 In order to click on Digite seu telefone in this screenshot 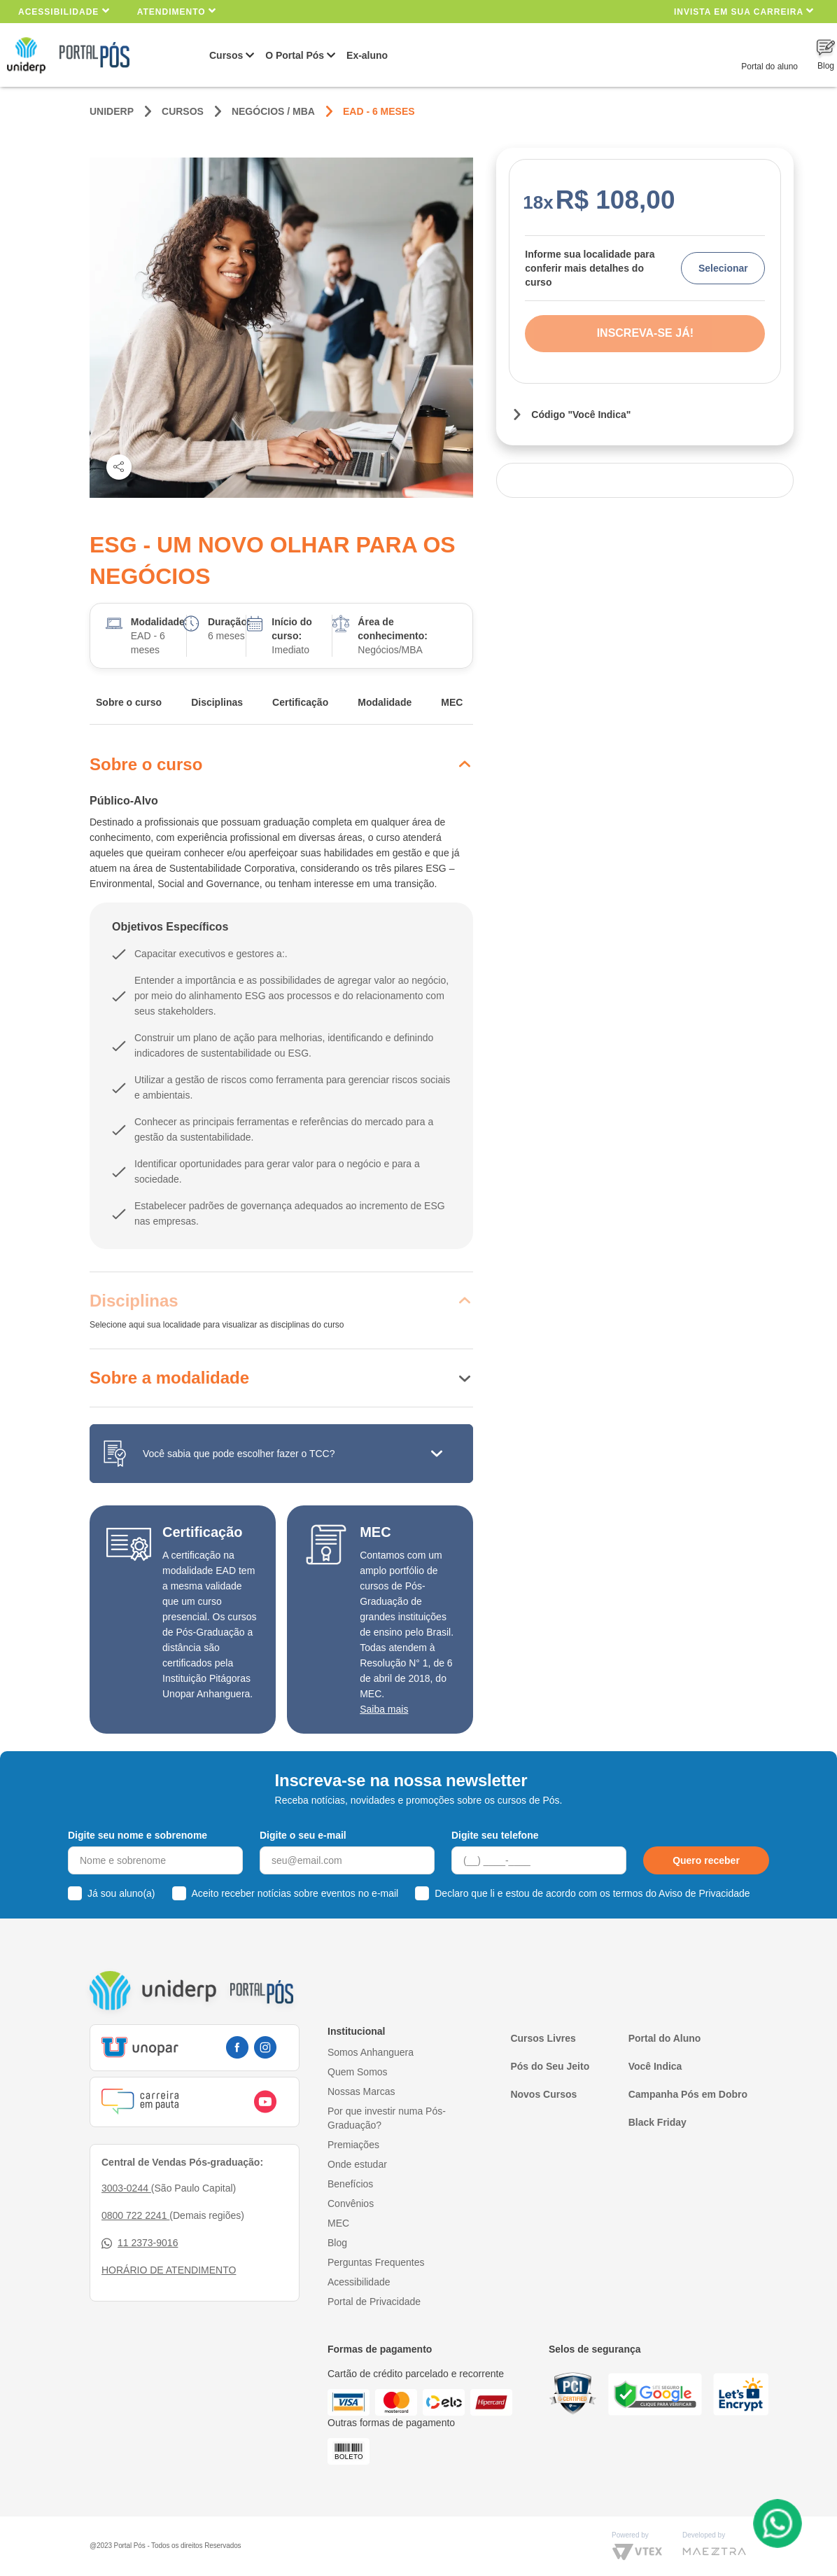, I will do `click(494, 1835)`.